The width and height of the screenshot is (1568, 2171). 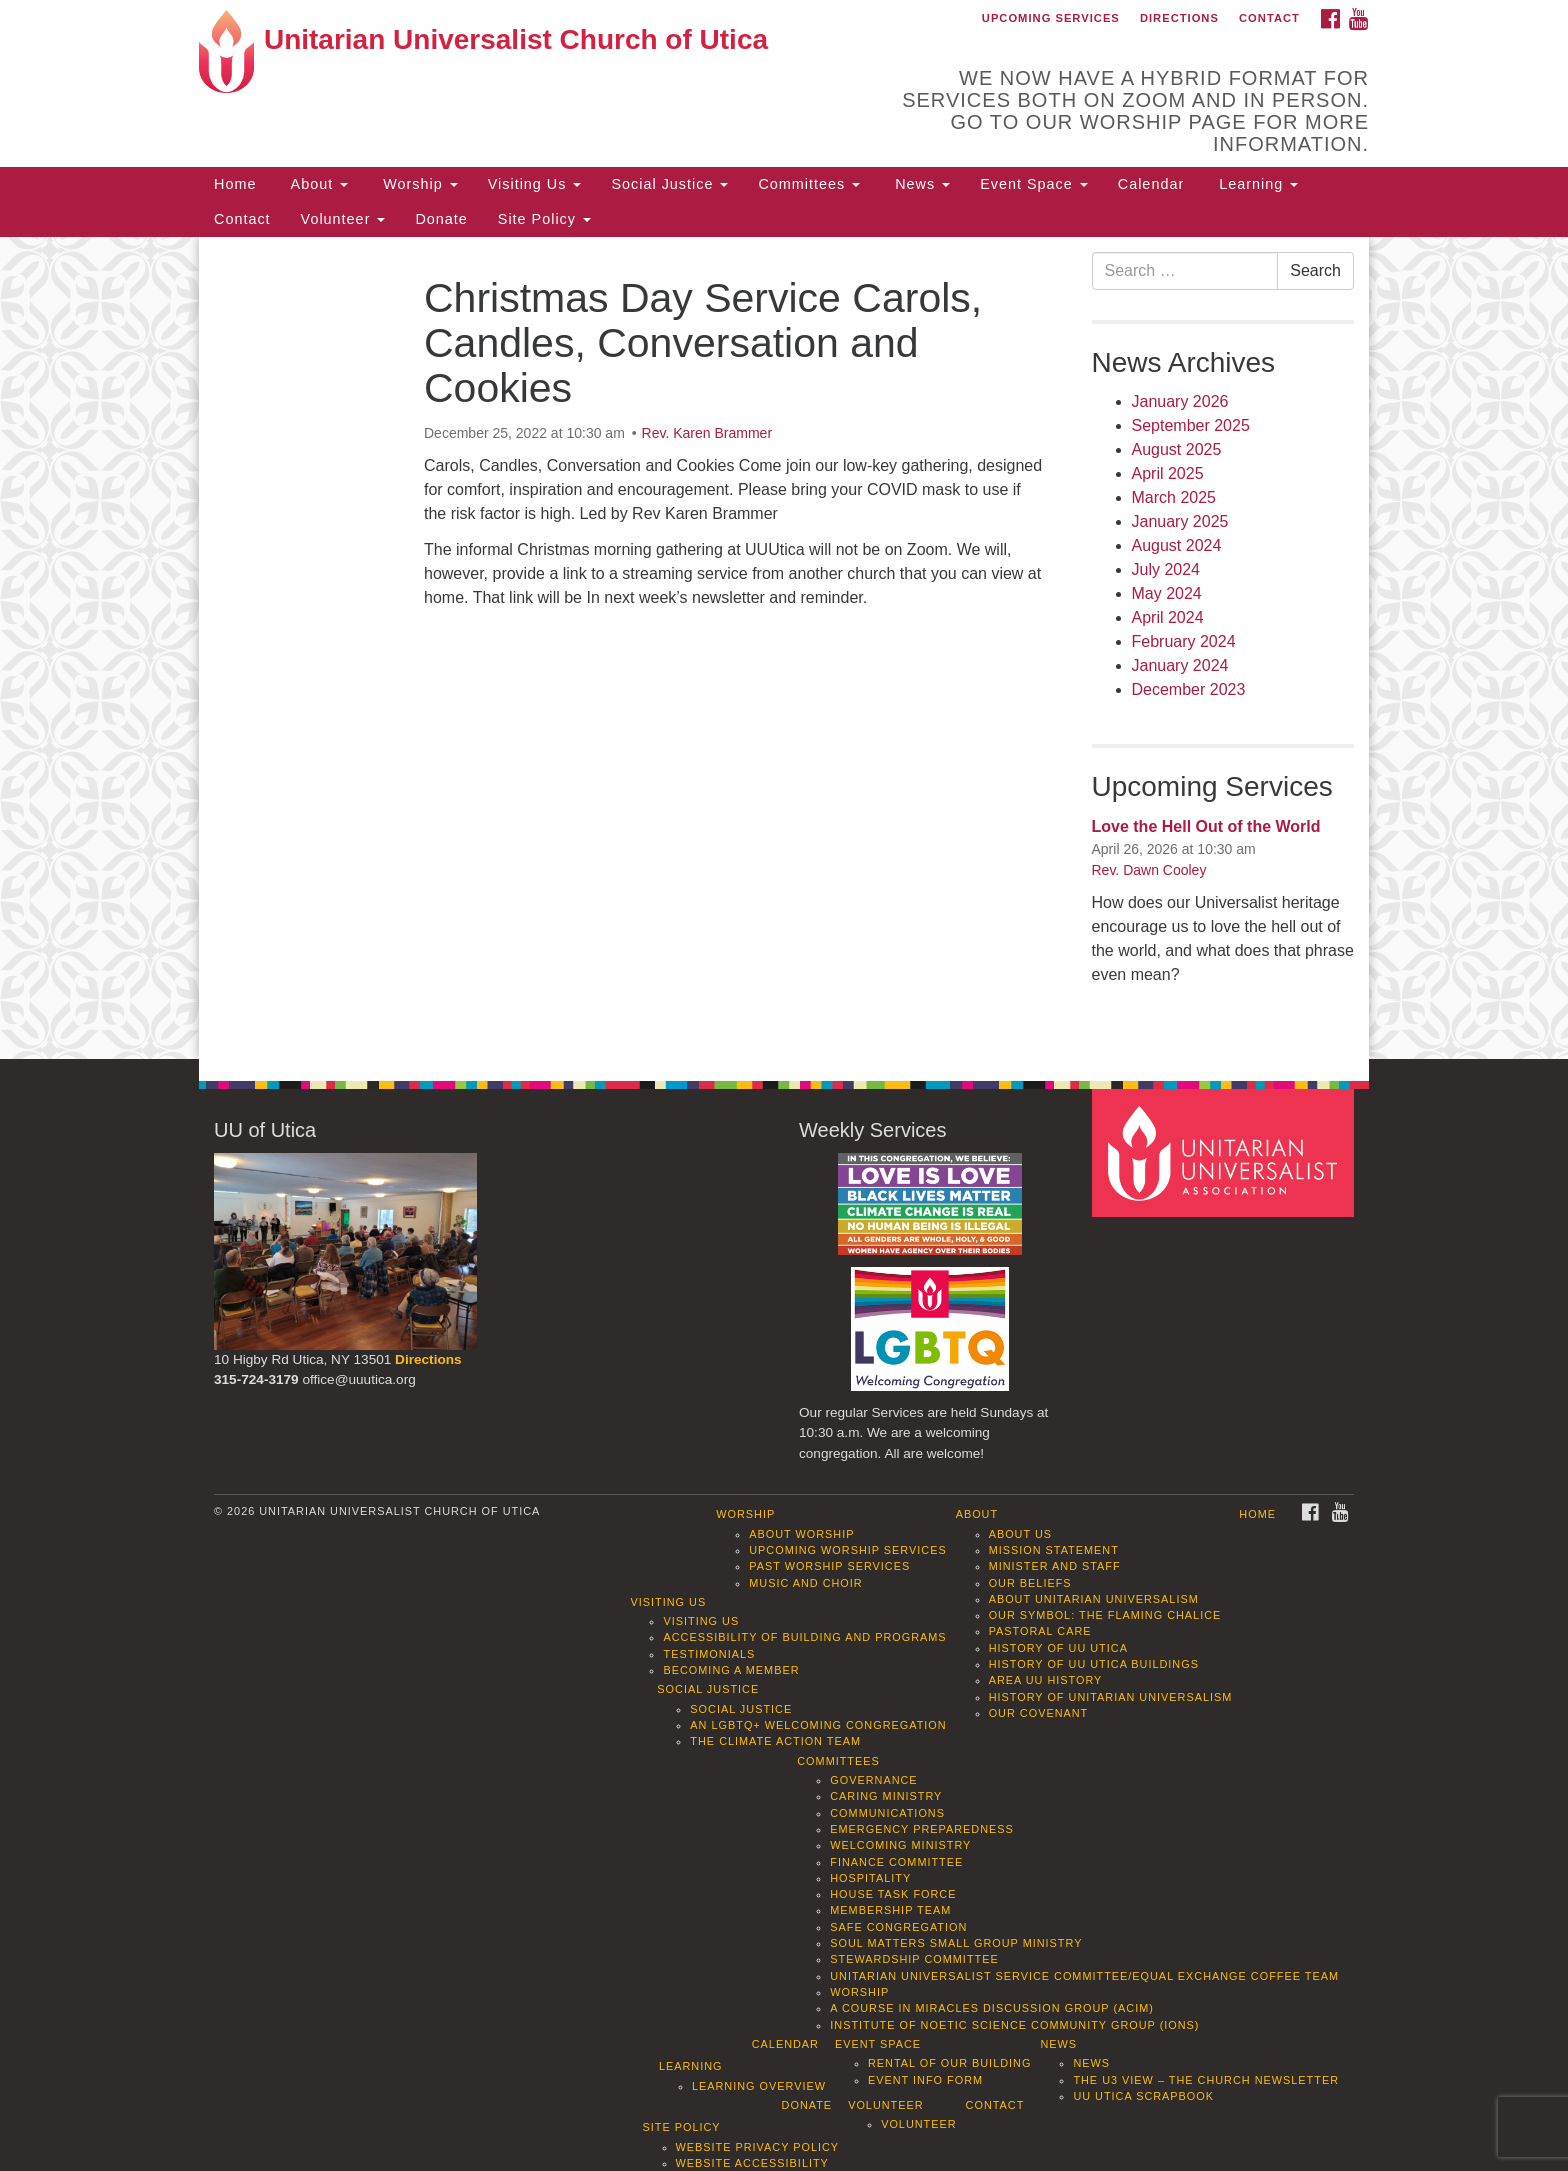 What do you see at coordinates (1020, 1534) in the screenshot?
I see `About Us` at bounding box center [1020, 1534].